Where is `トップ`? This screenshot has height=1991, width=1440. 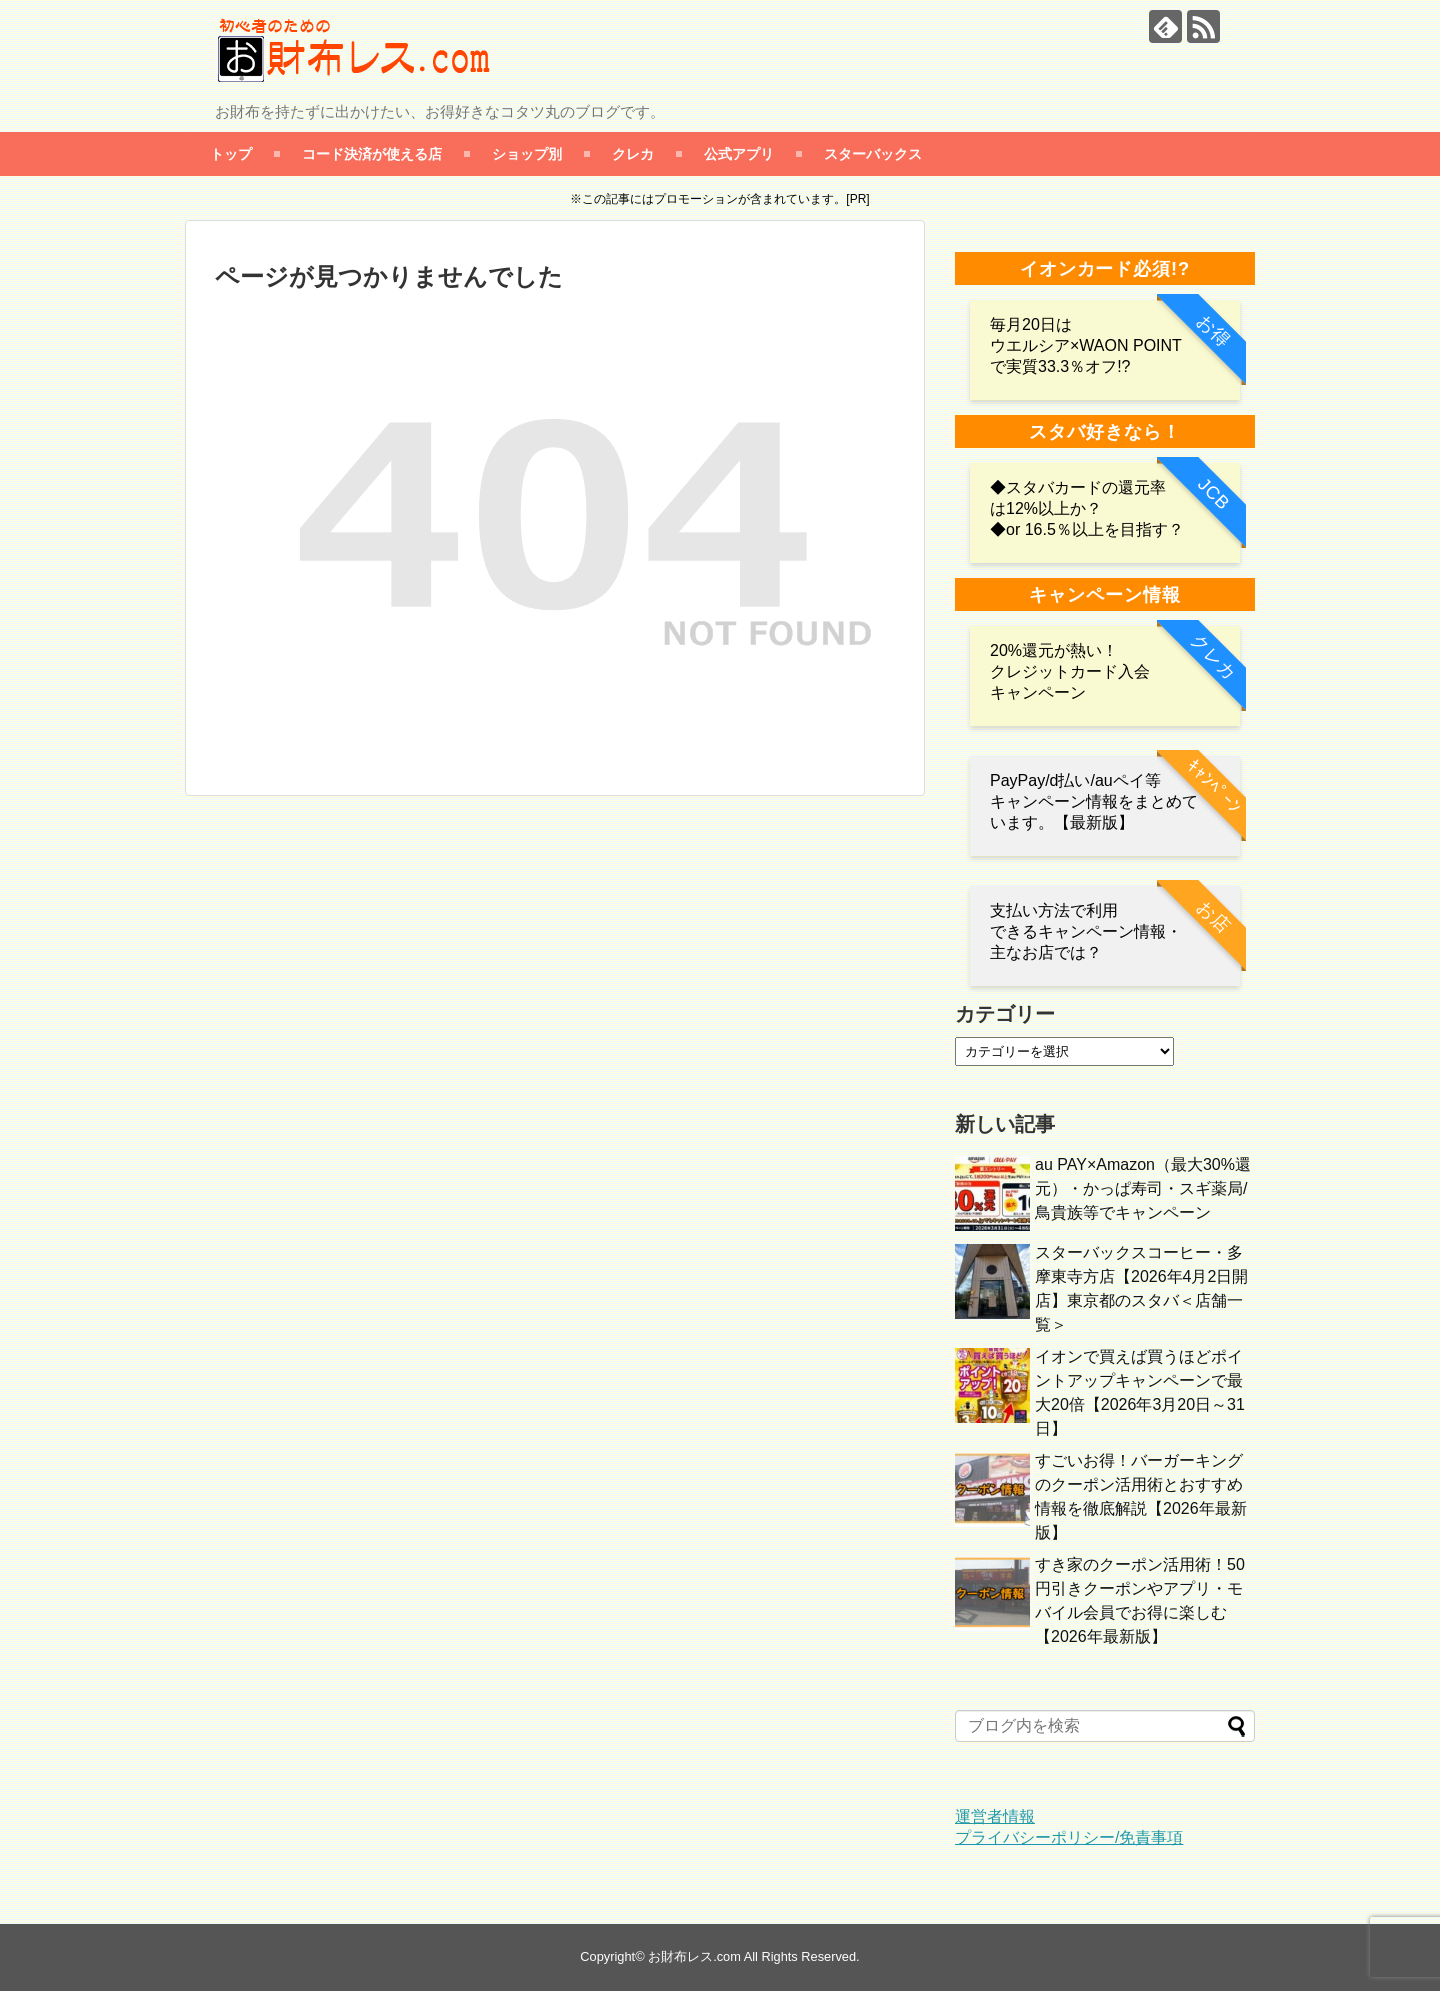
トップ is located at coordinates (231, 153).